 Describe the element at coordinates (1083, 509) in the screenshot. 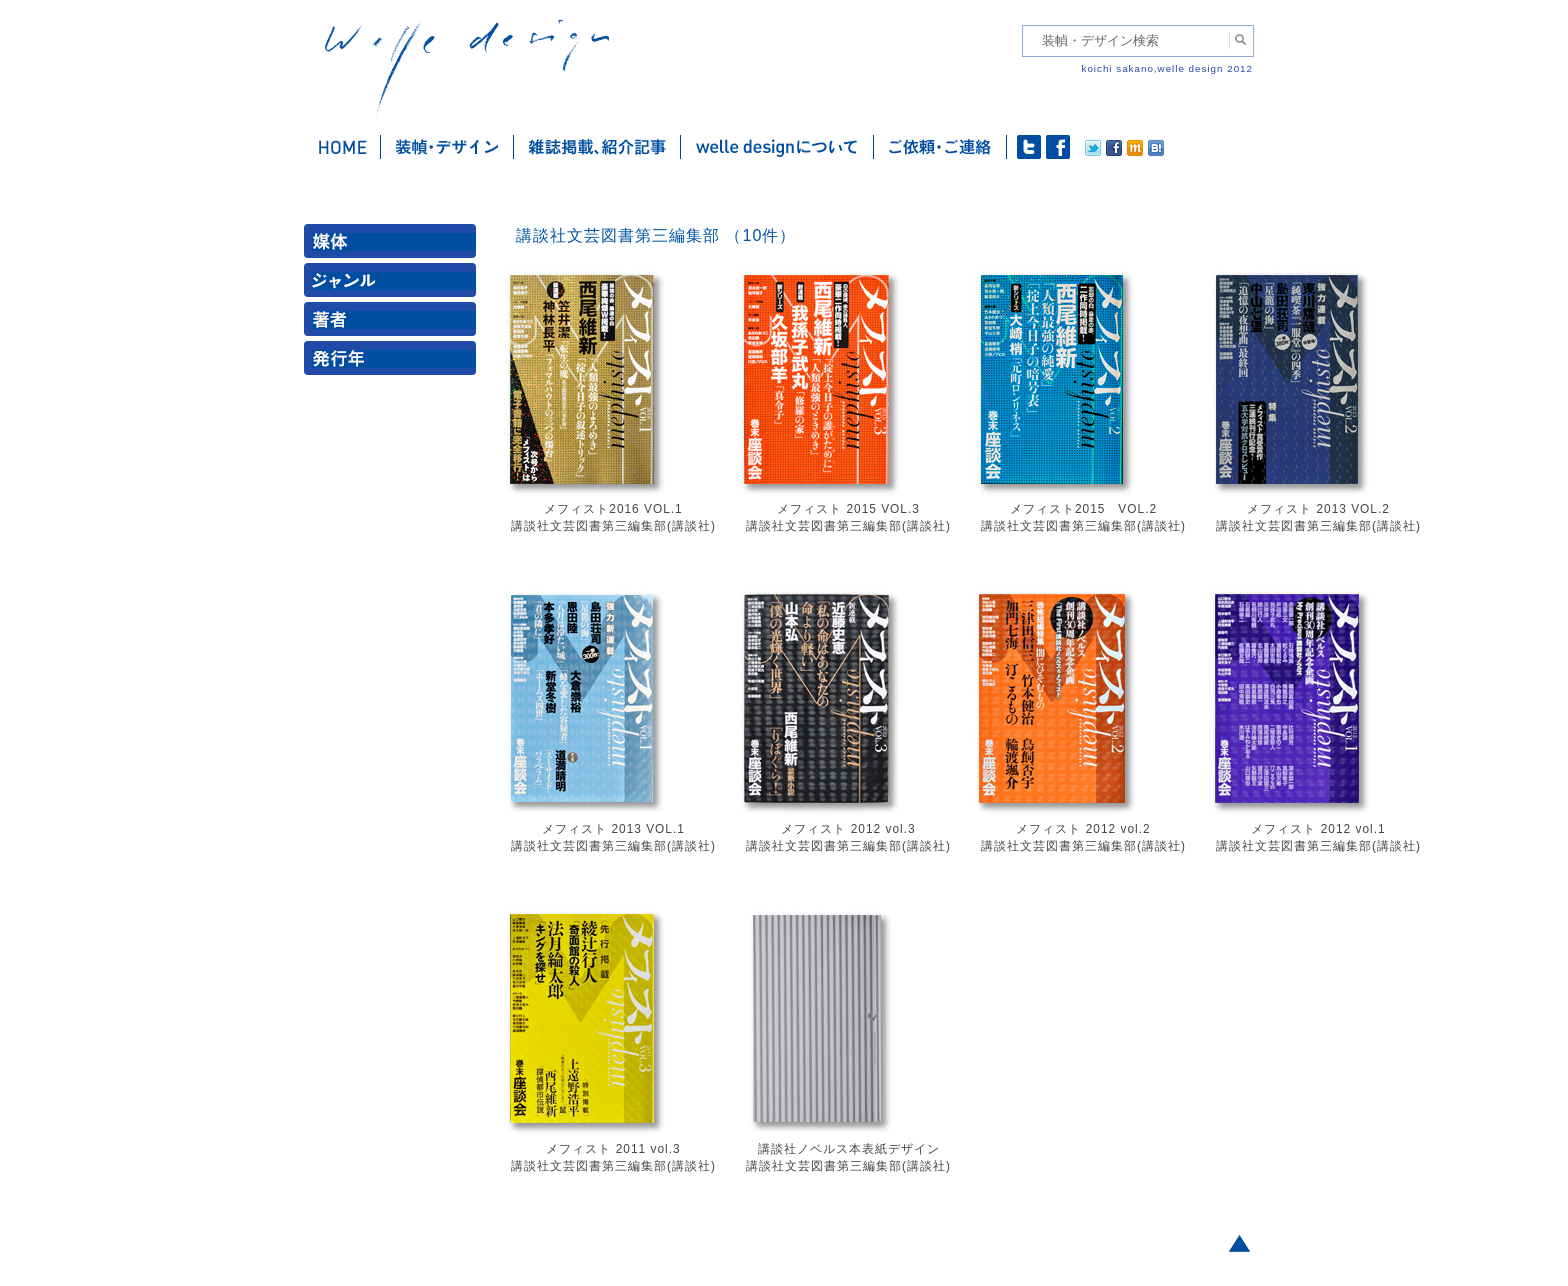

I see `メフィスト2015 VOL.2` at that location.